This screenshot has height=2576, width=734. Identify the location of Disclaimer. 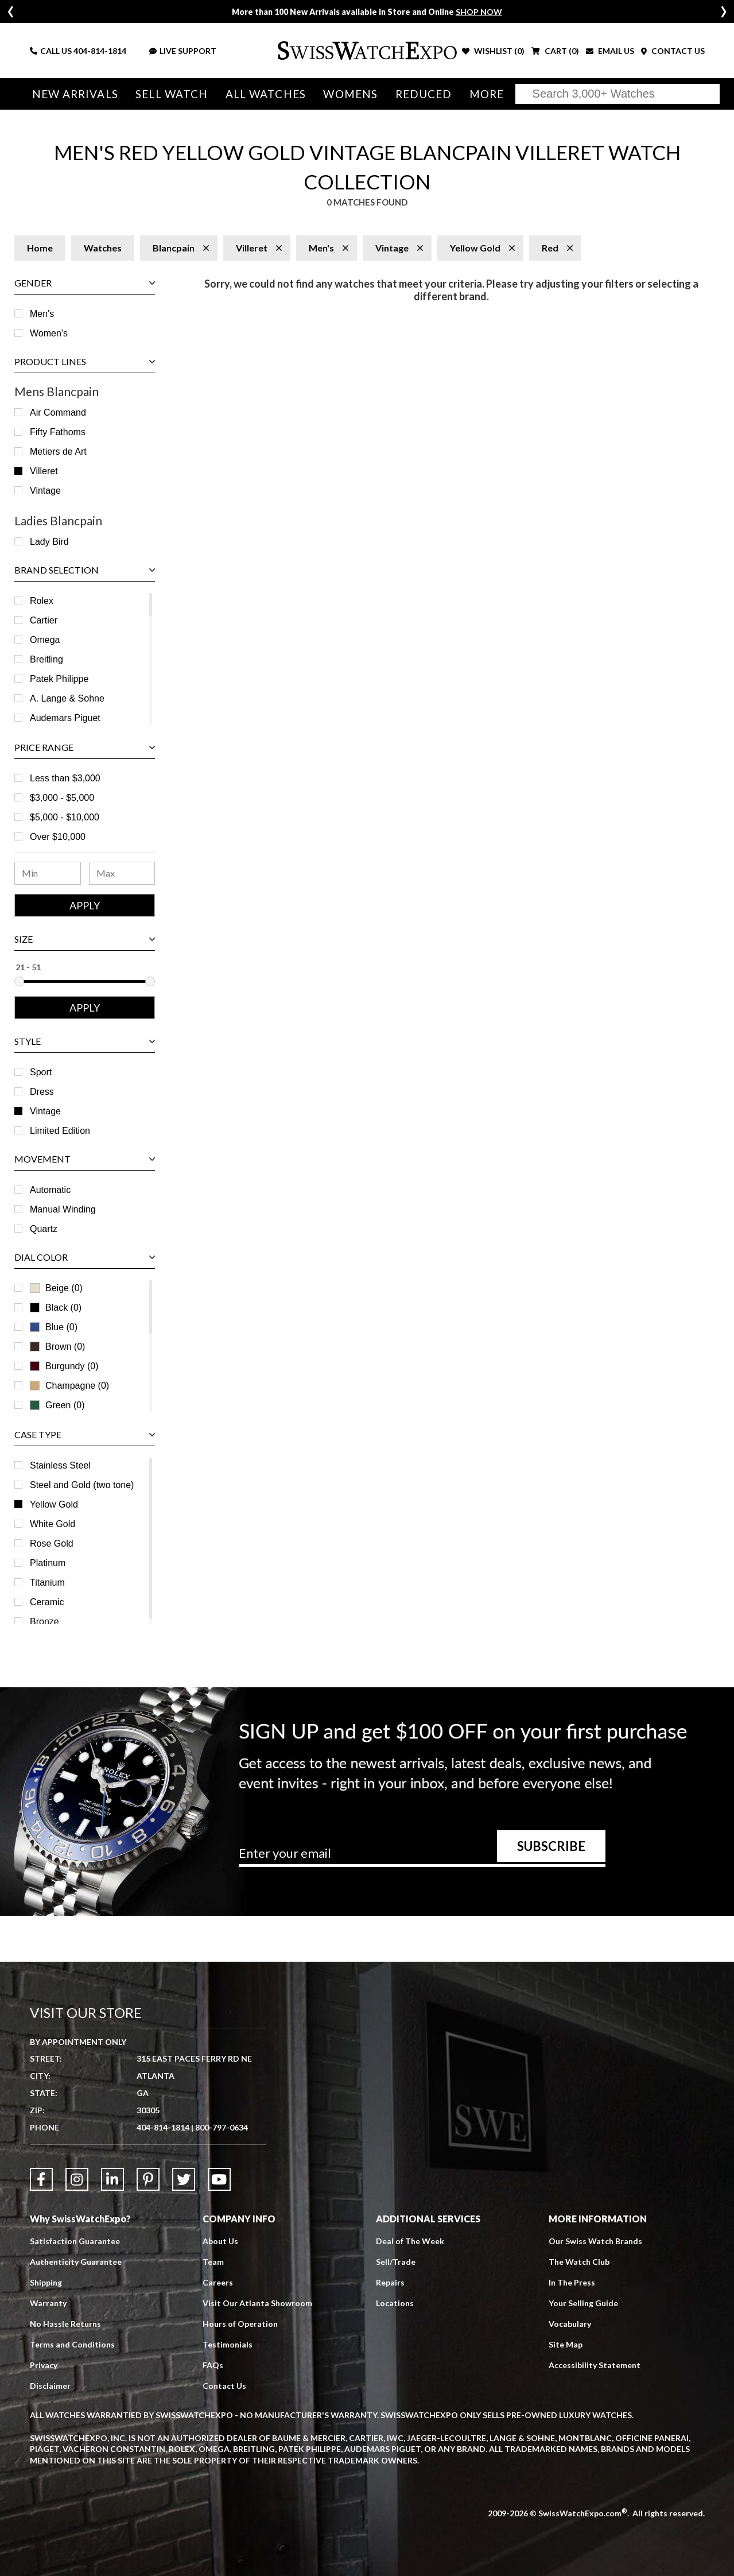
(50, 2386).